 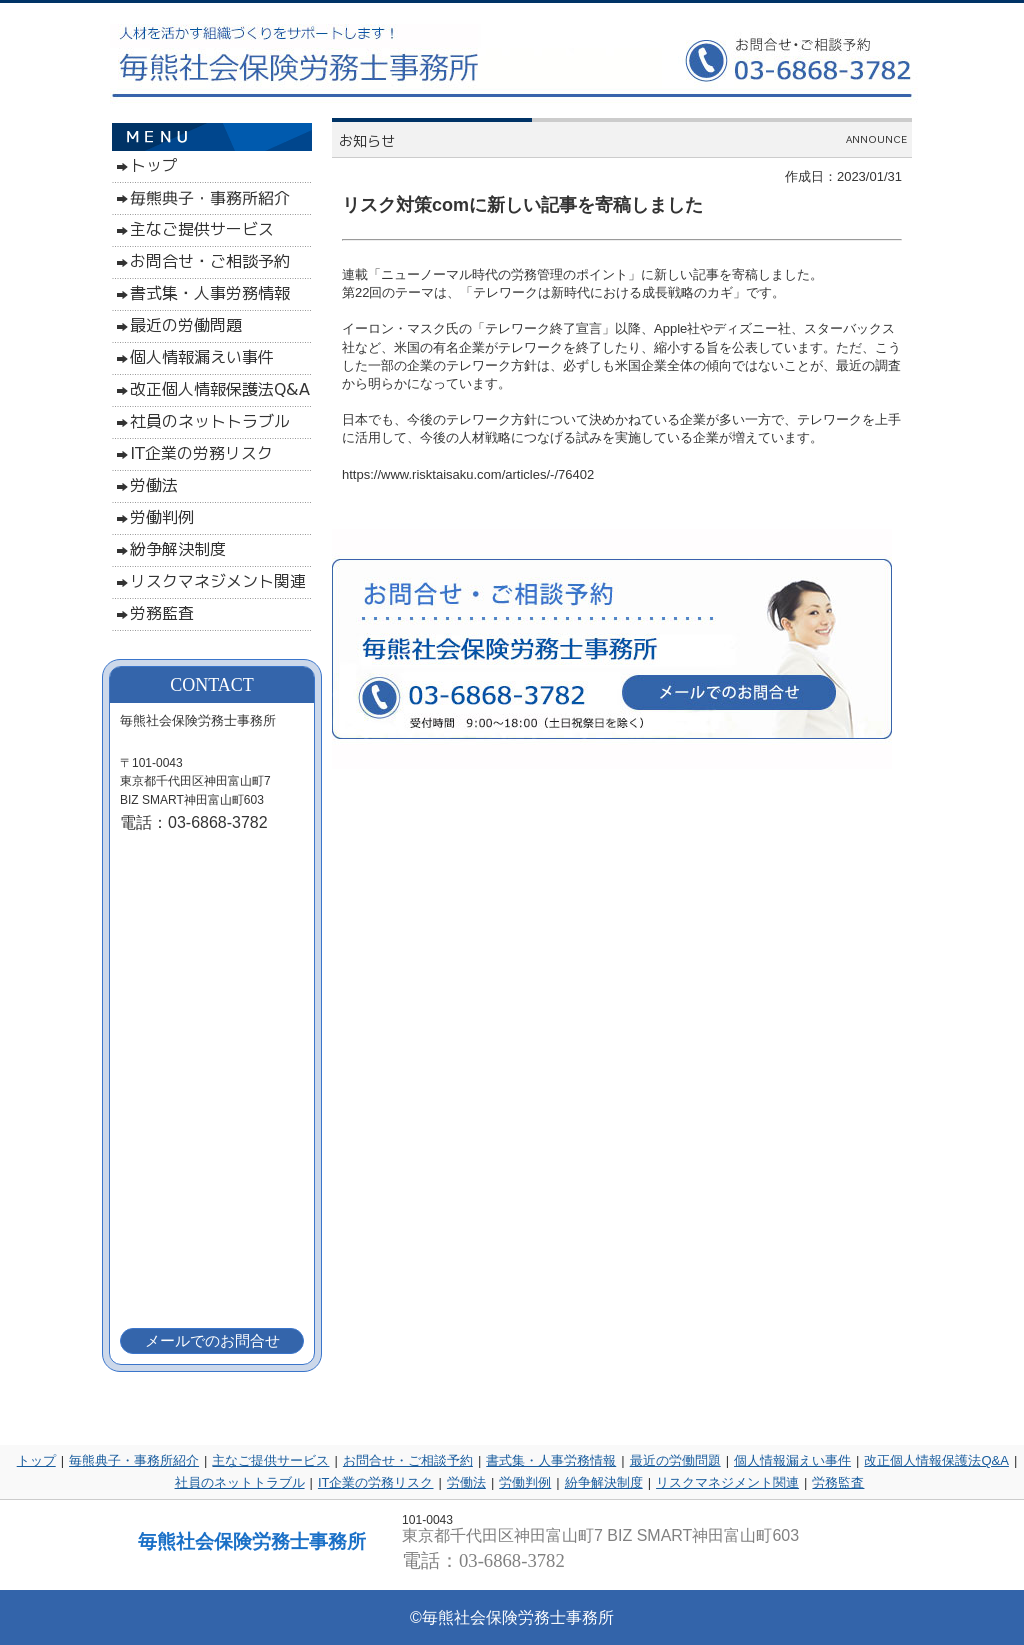 What do you see at coordinates (376, 1482) in the screenshot?
I see `IT企業の労務リスク` at bounding box center [376, 1482].